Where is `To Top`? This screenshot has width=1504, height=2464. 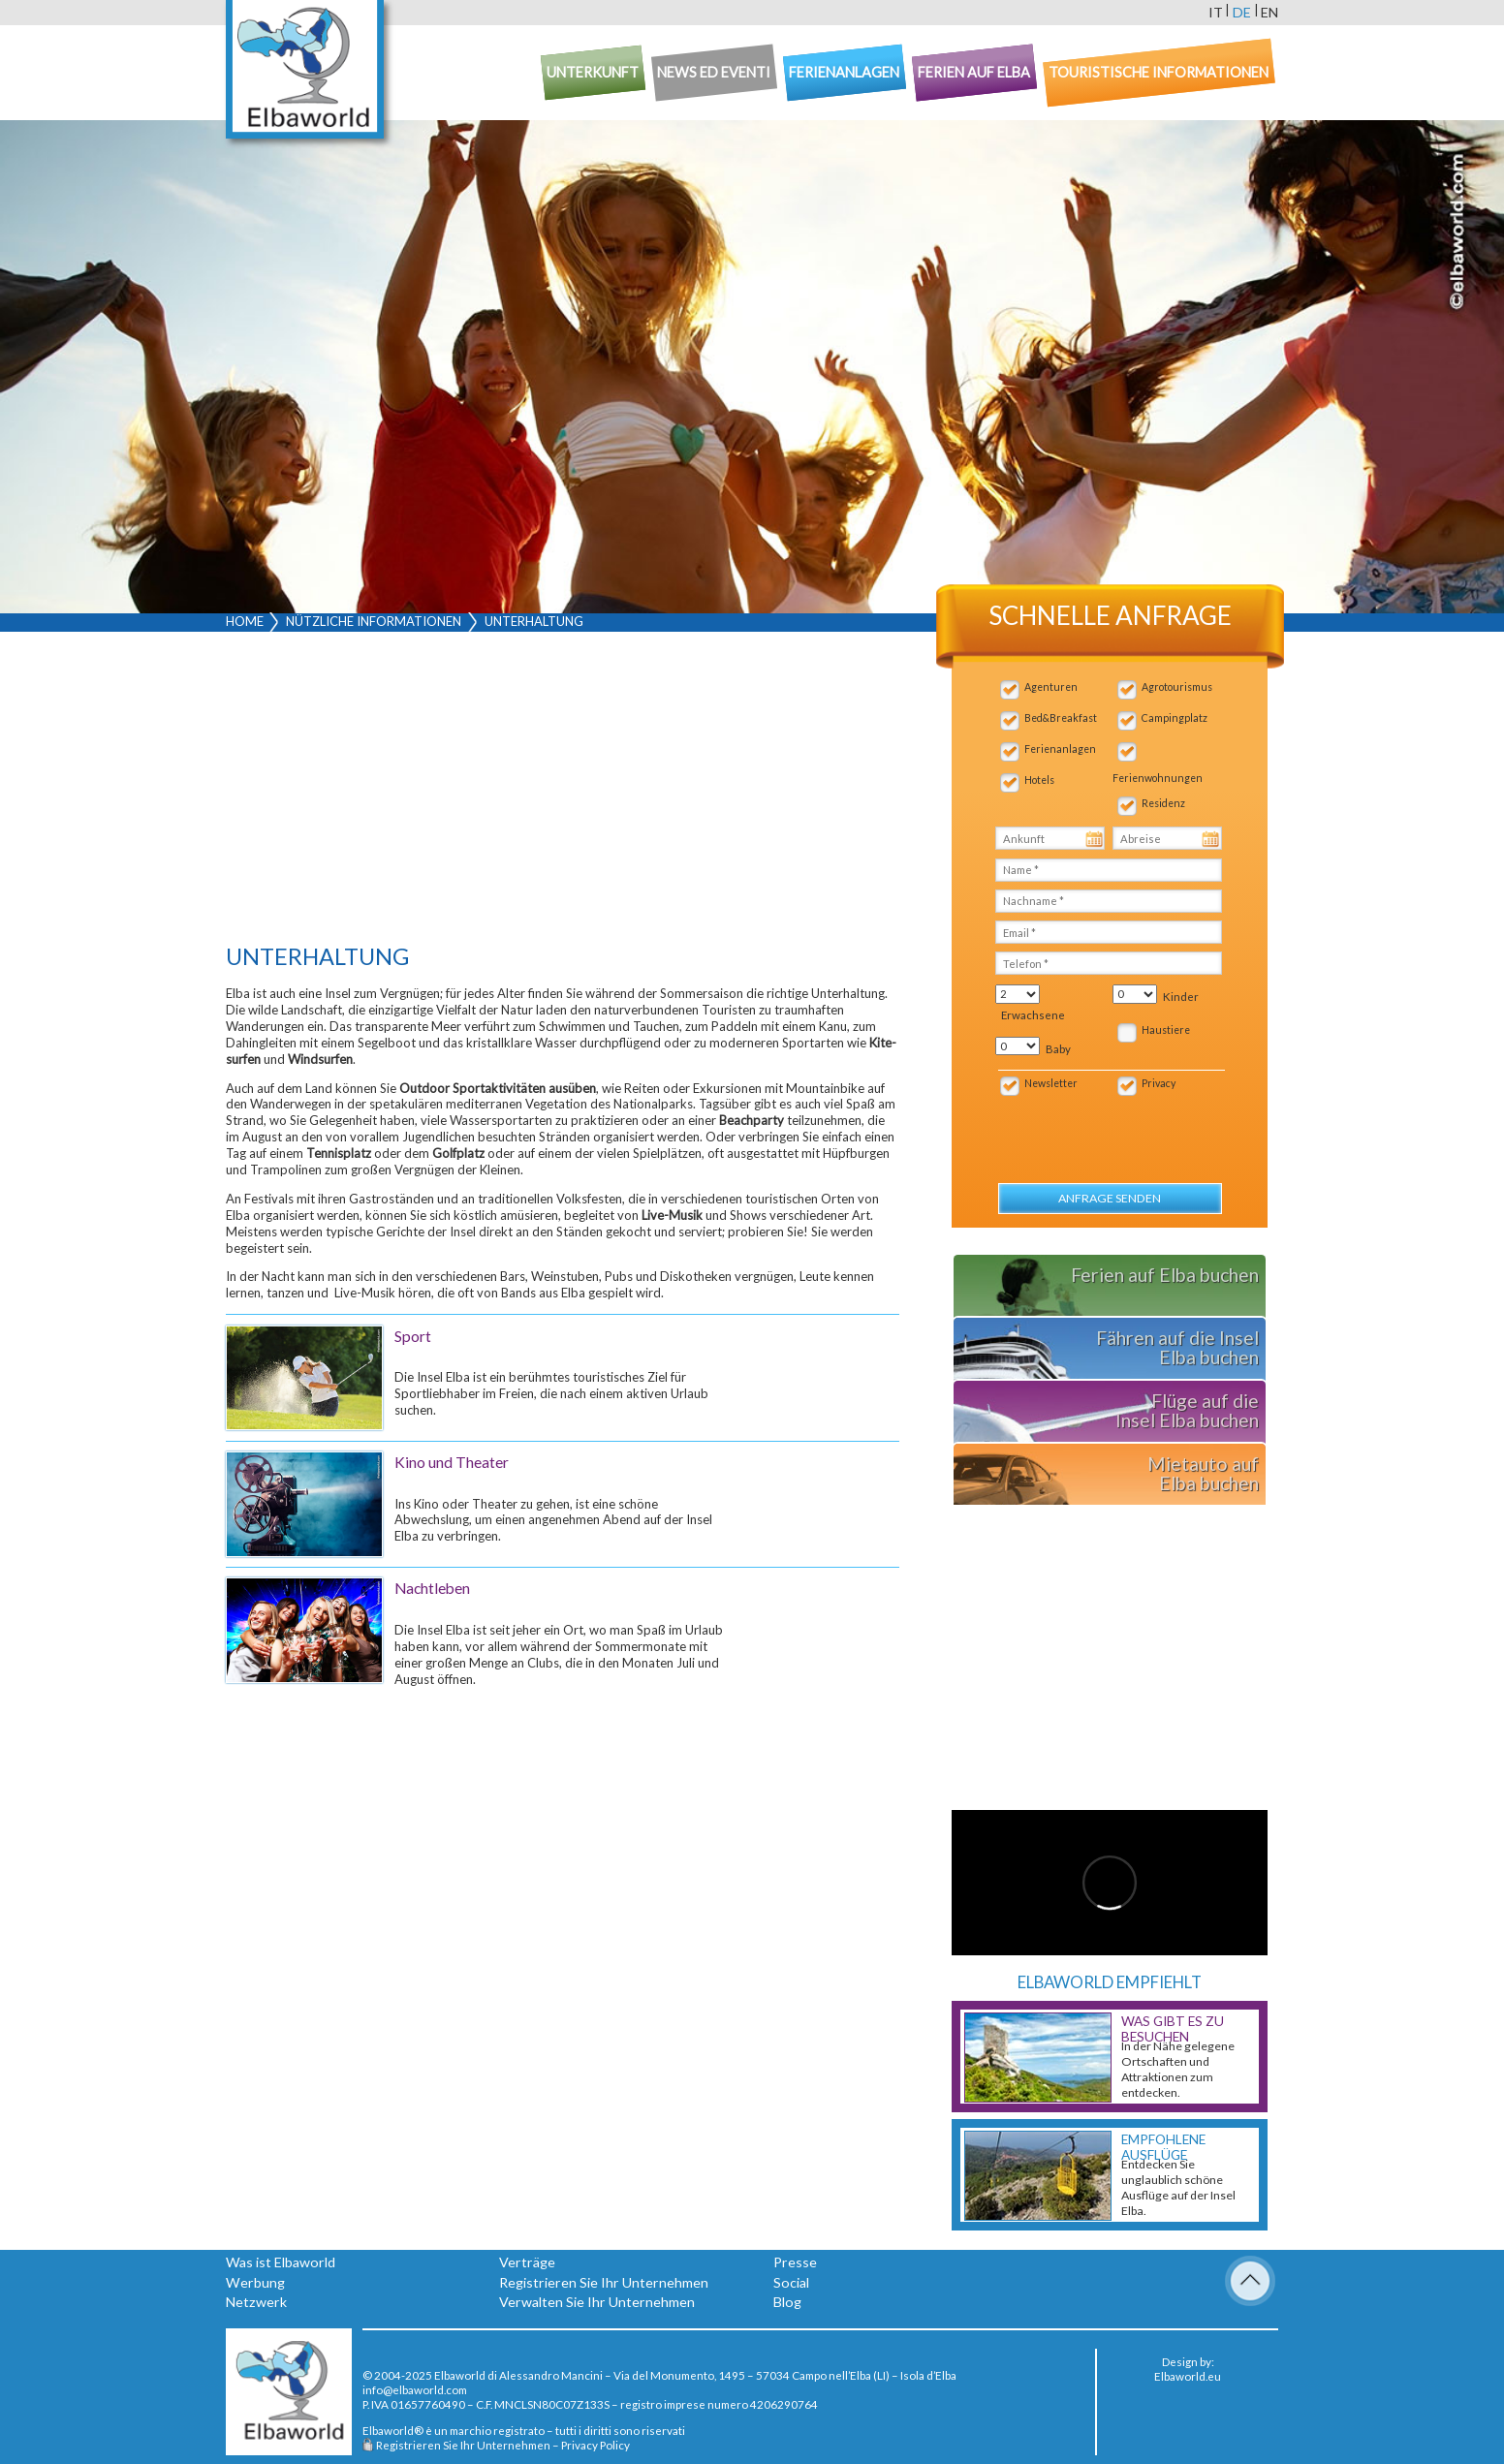 To Top is located at coordinates (1250, 2281).